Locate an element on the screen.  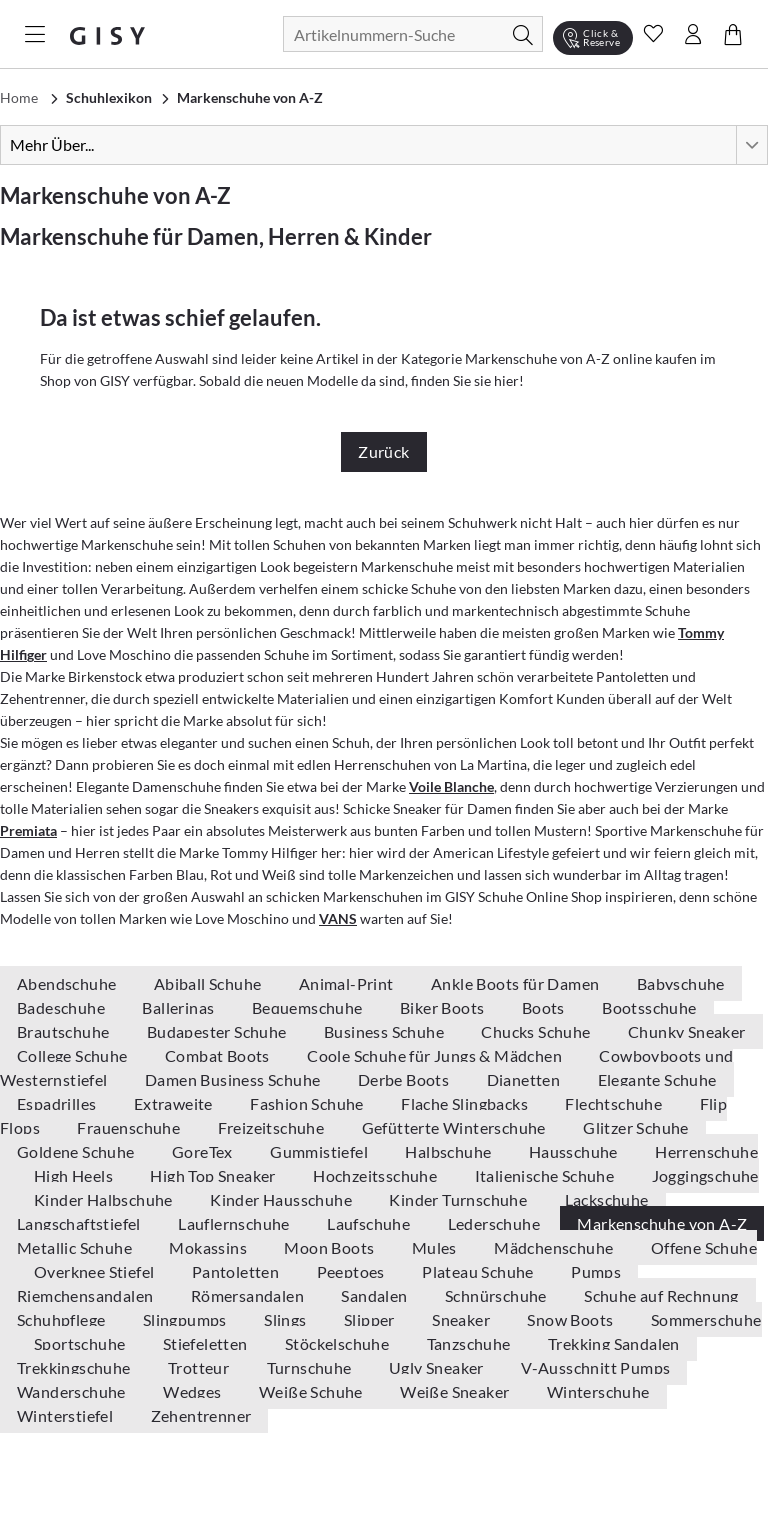
Laufschuhe is located at coordinates (370, 1223).